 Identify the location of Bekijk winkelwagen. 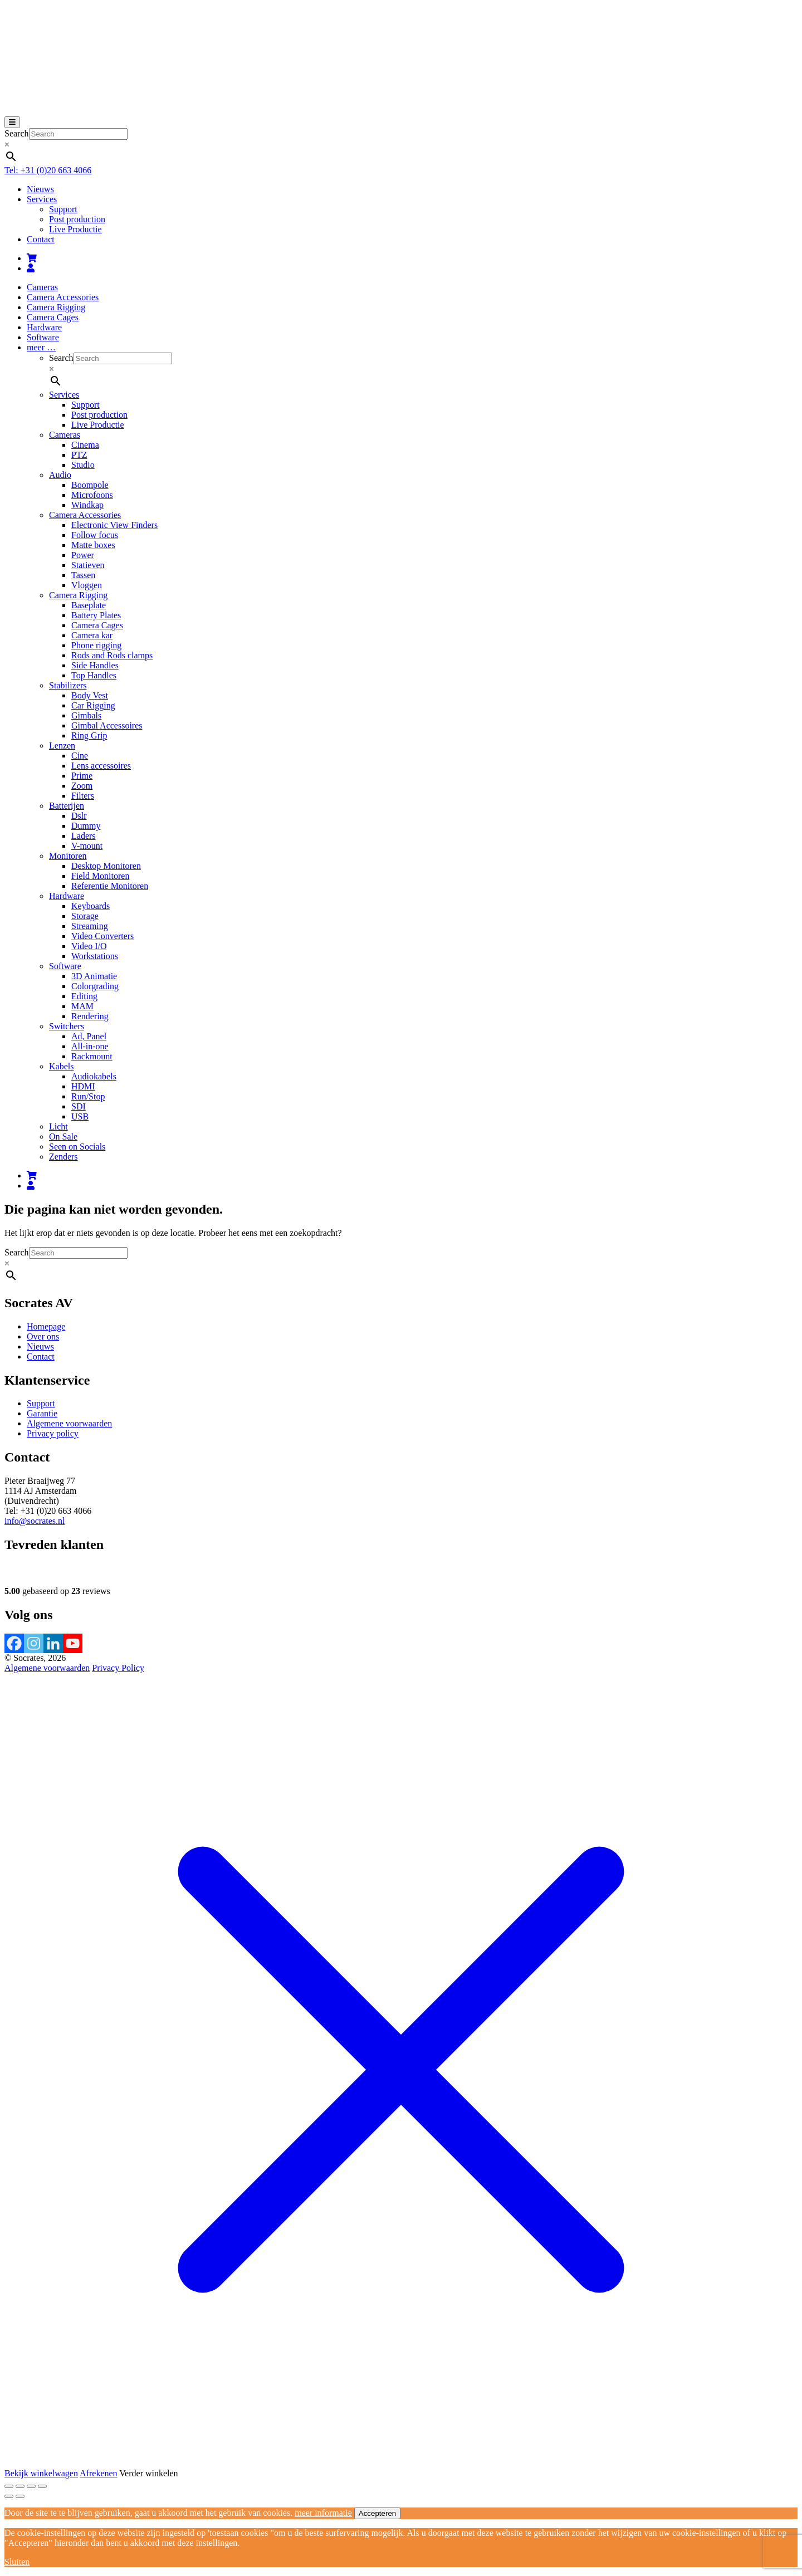
(41, 2473).